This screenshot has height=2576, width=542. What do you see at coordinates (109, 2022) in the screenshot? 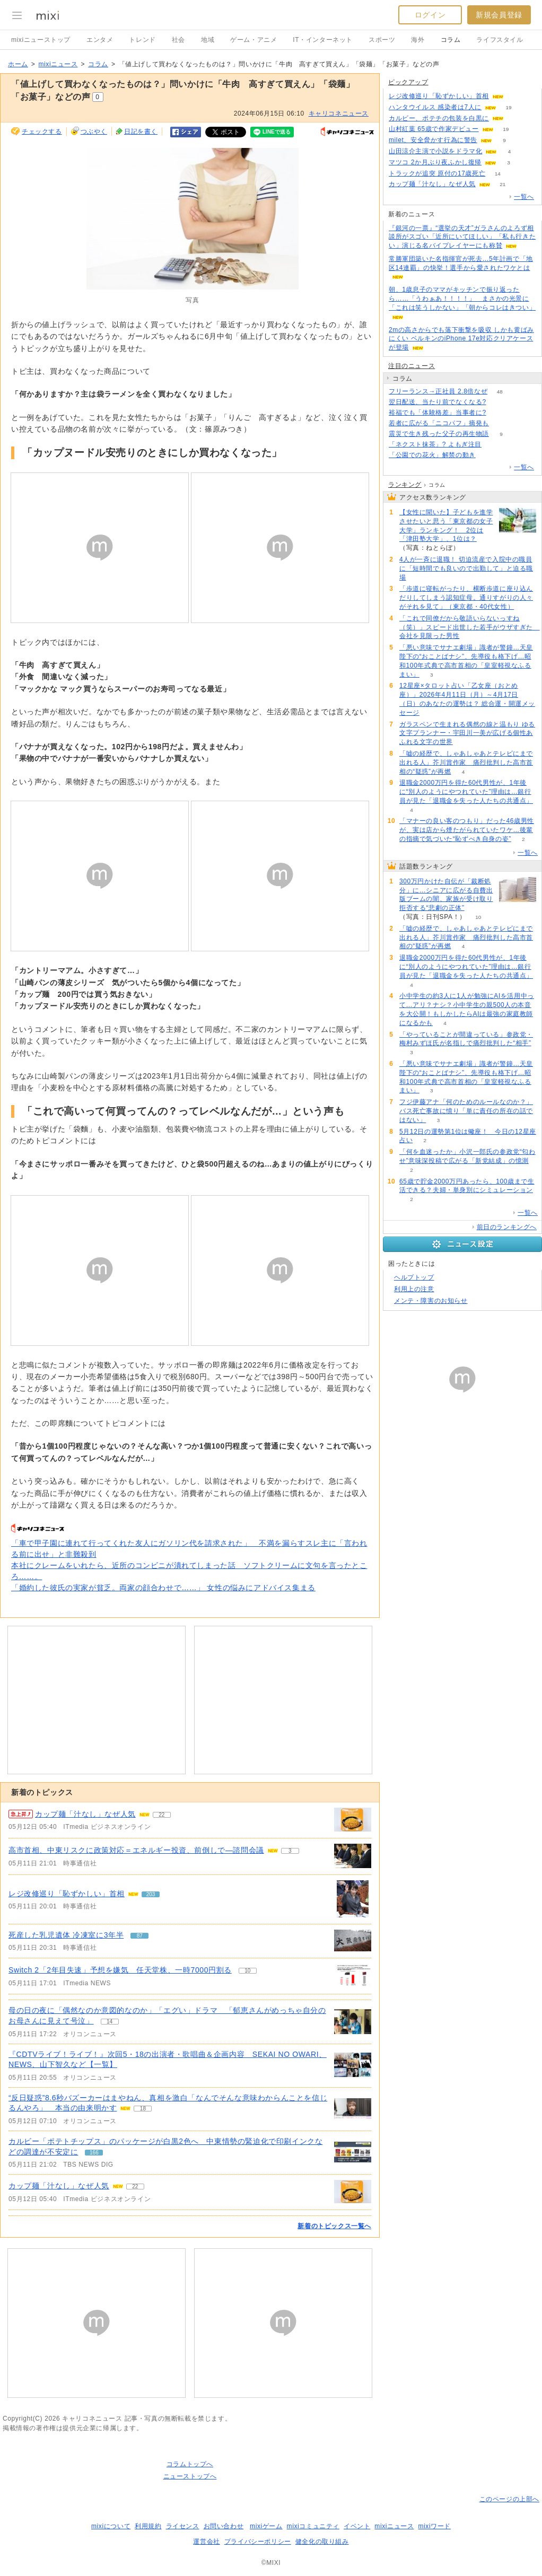
I see `14 [記事のつぶやき一覧へ]` at bounding box center [109, 2022].